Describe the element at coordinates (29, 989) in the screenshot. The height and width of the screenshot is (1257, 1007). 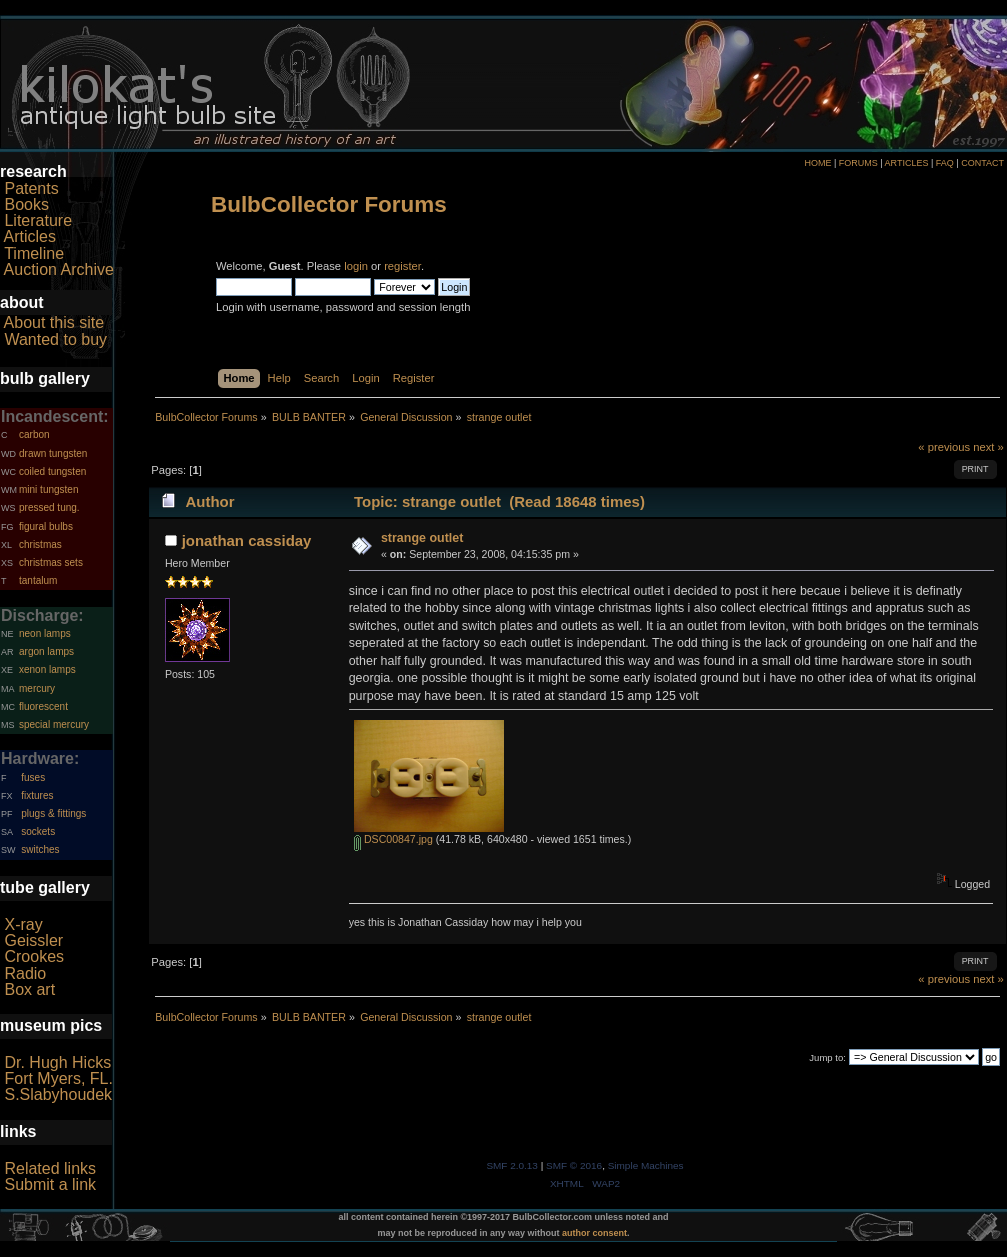
I see `Box art` at that location.